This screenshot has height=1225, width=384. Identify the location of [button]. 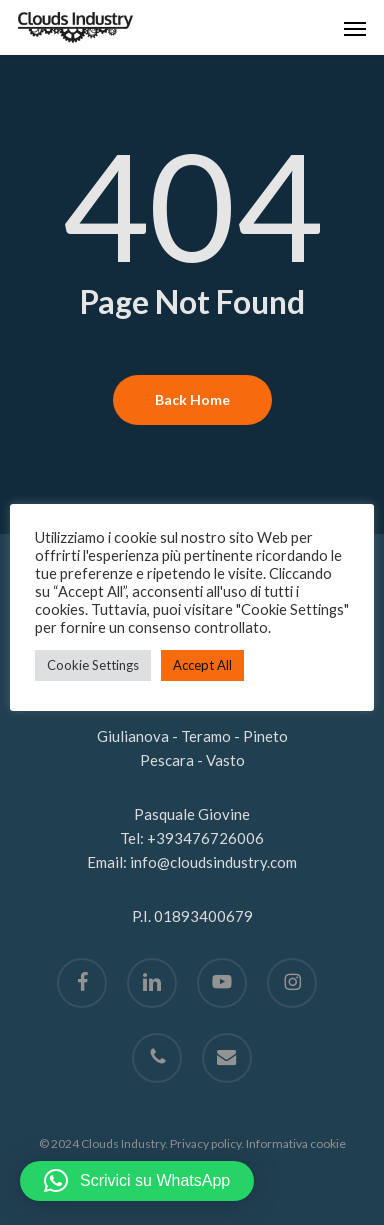
(355, 28).